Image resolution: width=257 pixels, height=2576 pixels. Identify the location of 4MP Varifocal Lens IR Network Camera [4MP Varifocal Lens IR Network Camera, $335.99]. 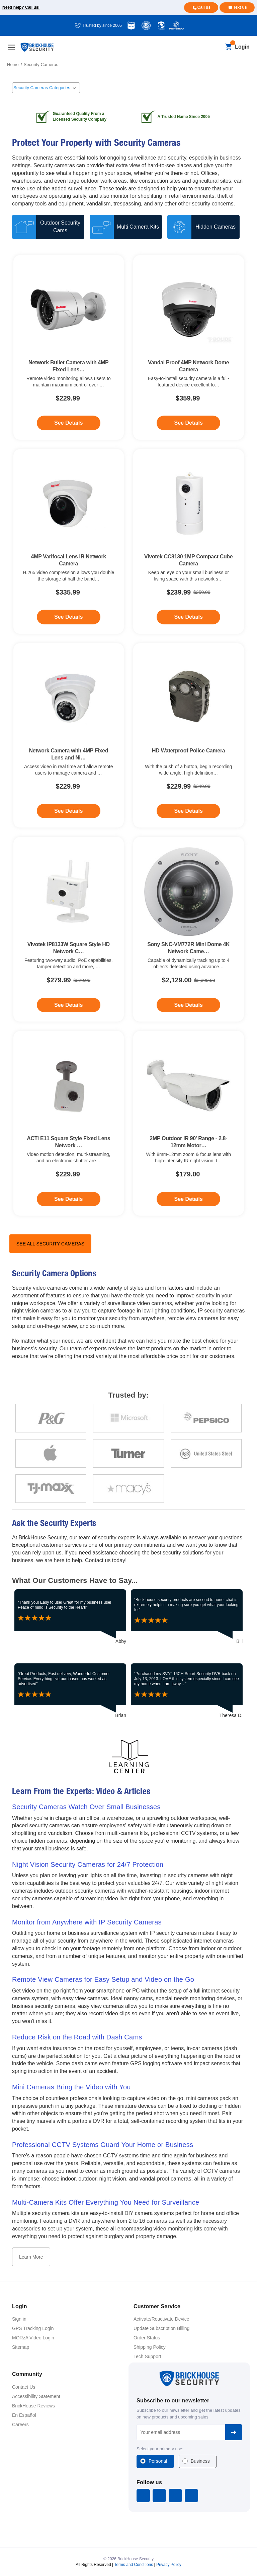
(68, 560).